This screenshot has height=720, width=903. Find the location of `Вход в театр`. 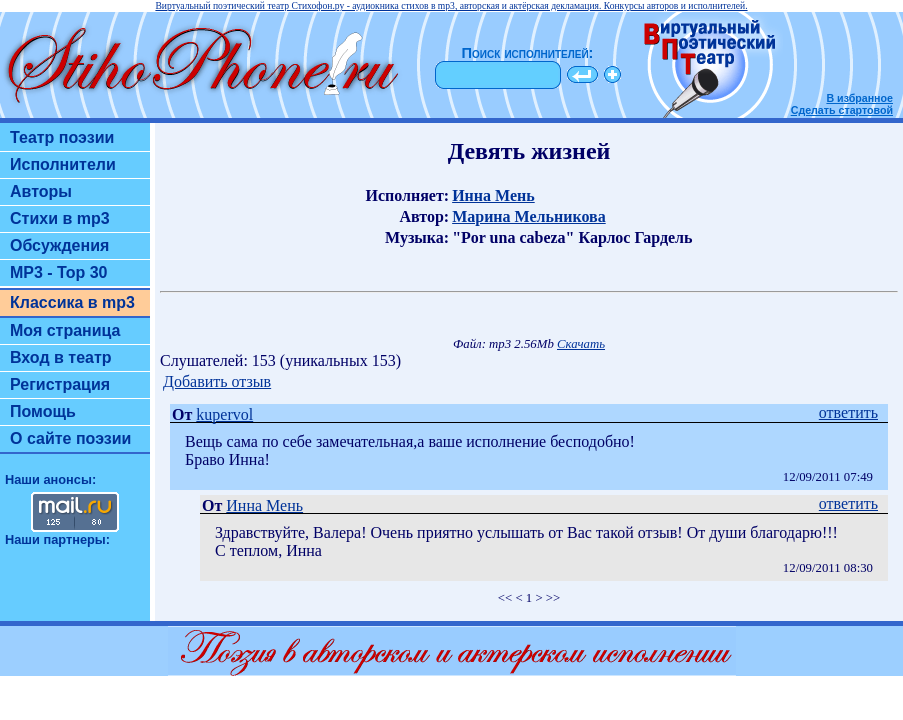

Вход в театр is located at coordinates (61, 357).